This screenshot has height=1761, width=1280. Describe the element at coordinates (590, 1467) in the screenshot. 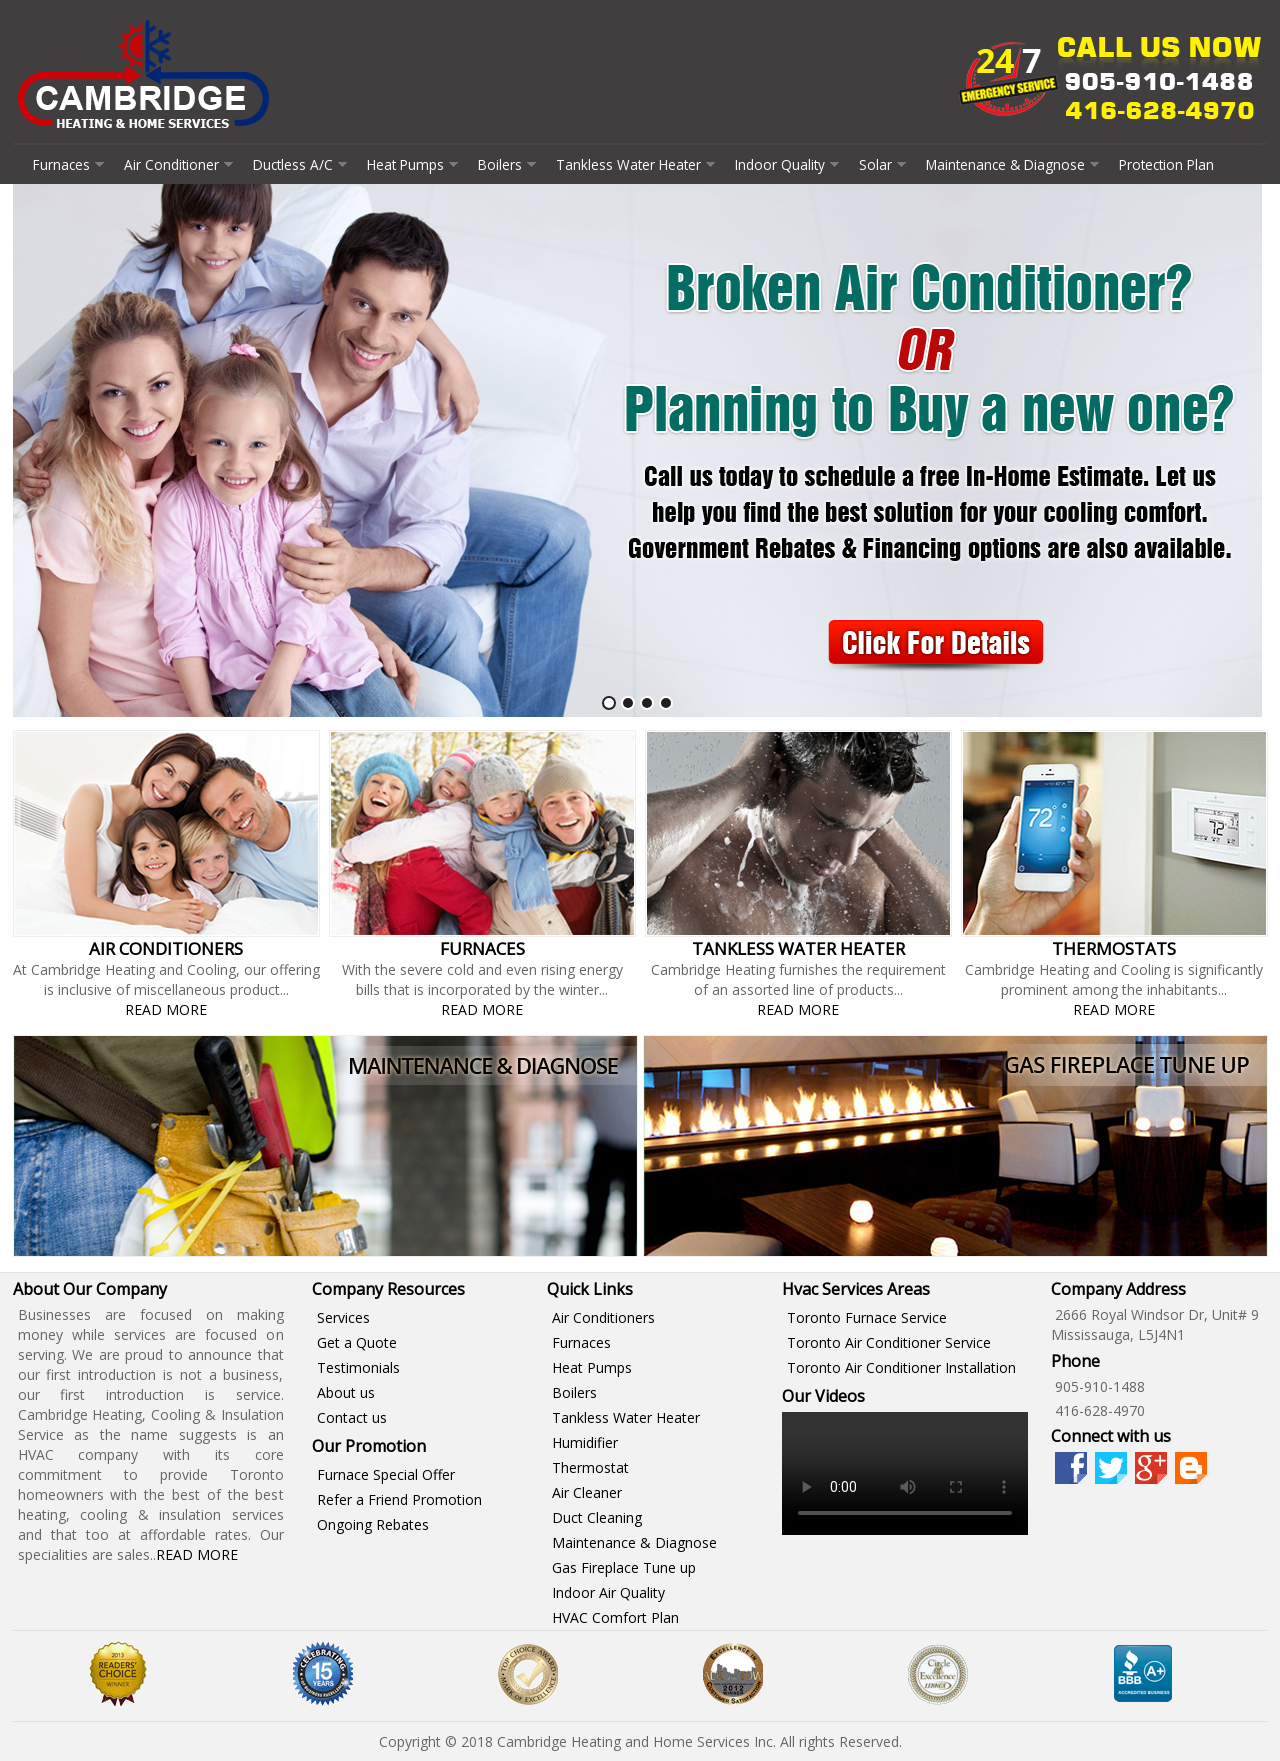

I see `Thermostat` at that location.